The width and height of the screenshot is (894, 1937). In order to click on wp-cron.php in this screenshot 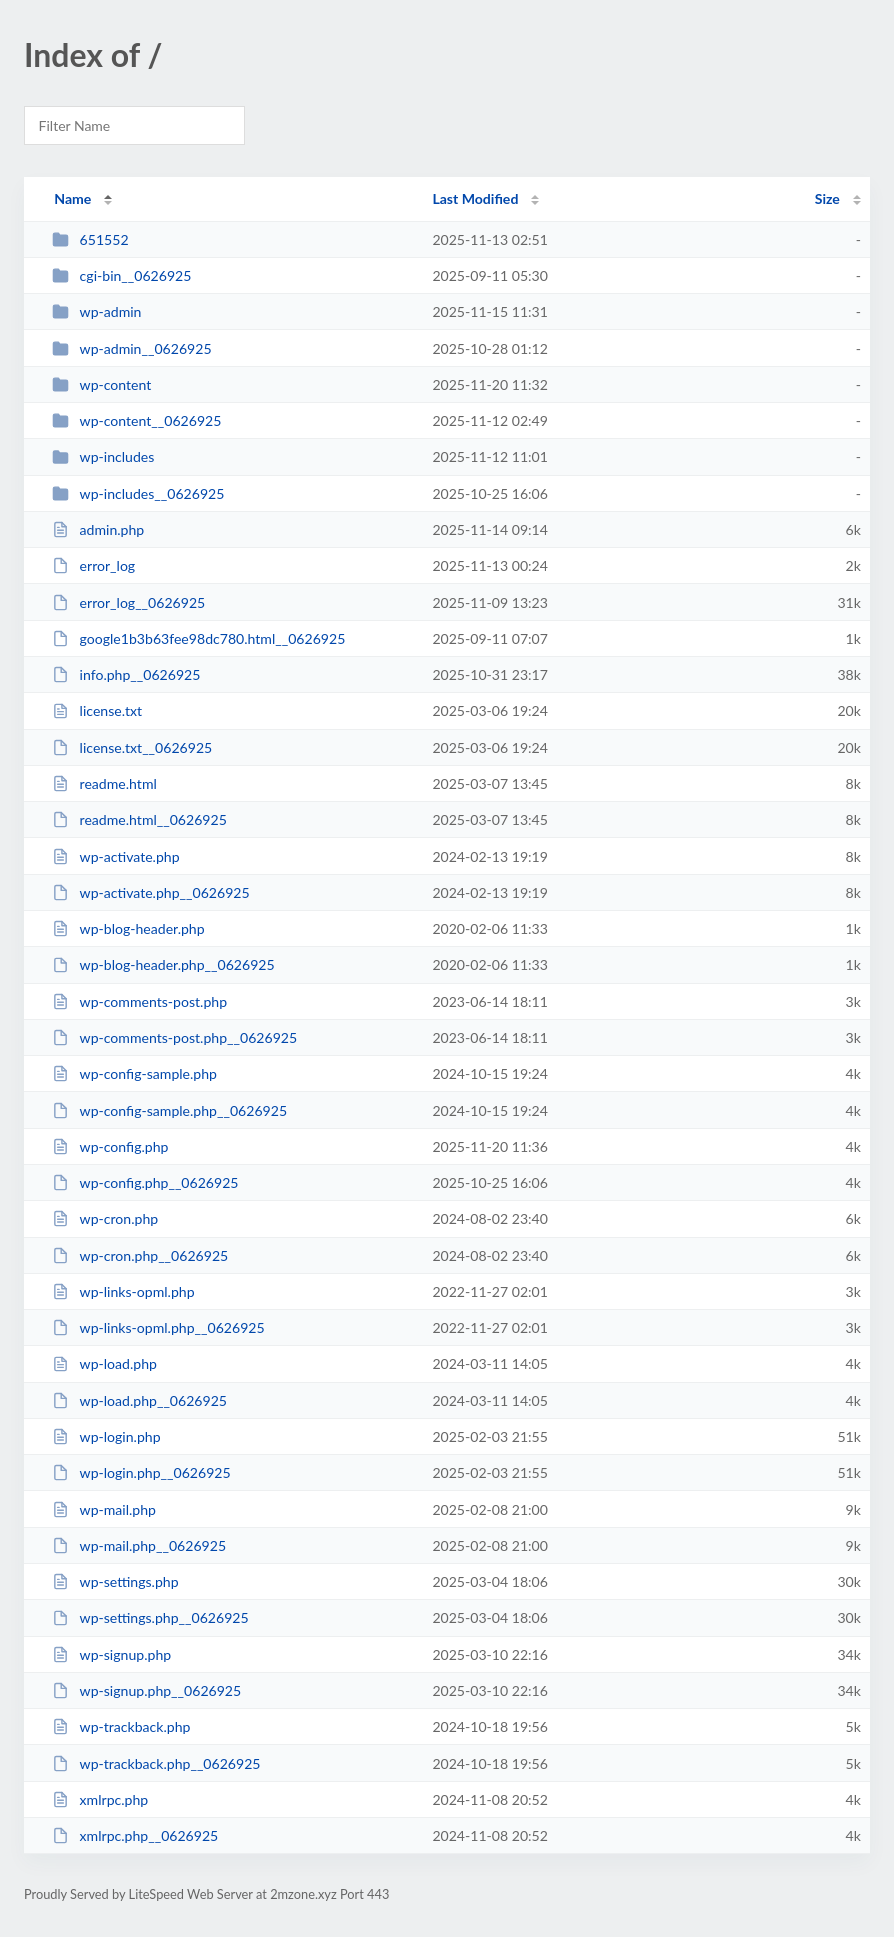, I will do `click(105, 1218)`.